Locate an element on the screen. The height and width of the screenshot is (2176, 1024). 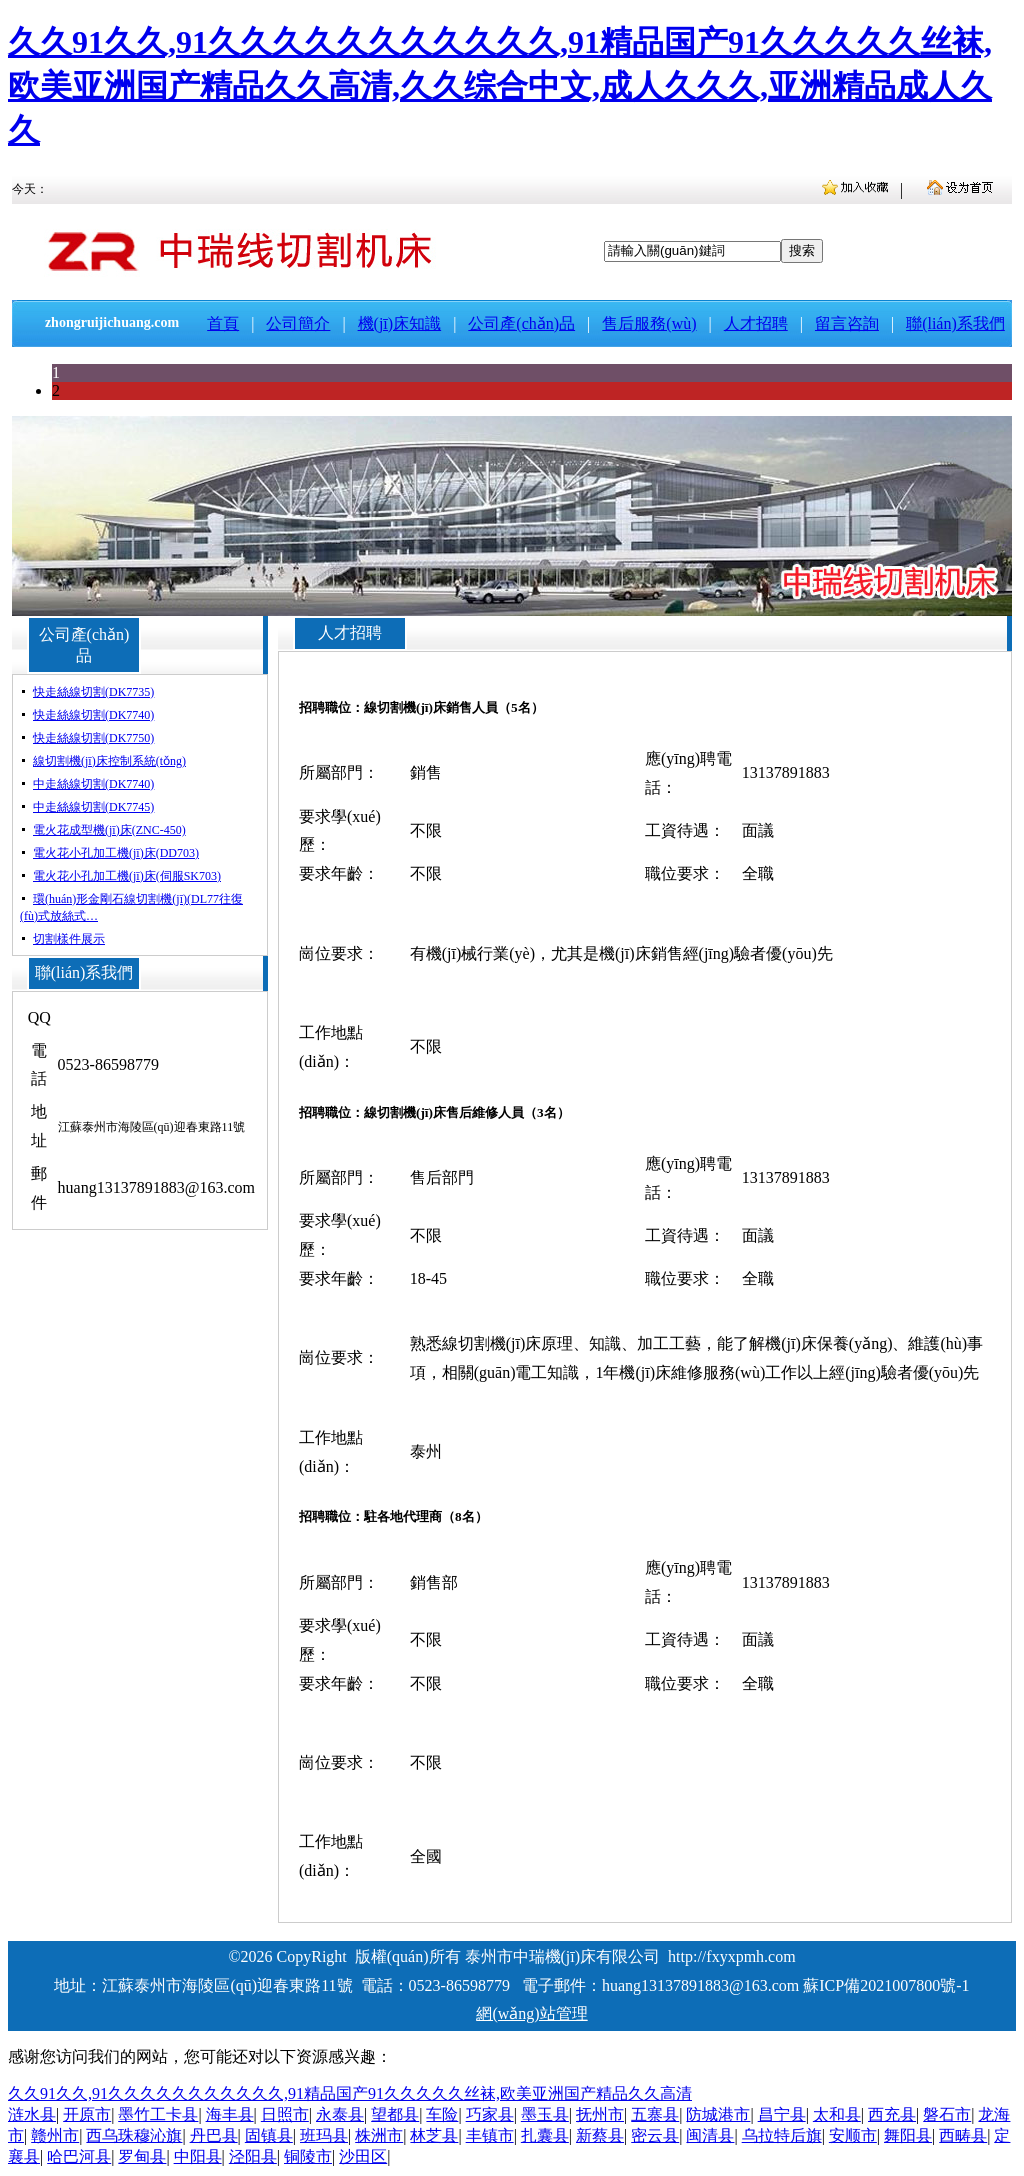
久久91久久,91久久久久久久久久久久久,91精品国产91久久久久久丝袜,欧美亚洲国产精品久久高清,久久综合中文,成人久久久,亚洲精品成人久久 is located at coordinates (500, 86).